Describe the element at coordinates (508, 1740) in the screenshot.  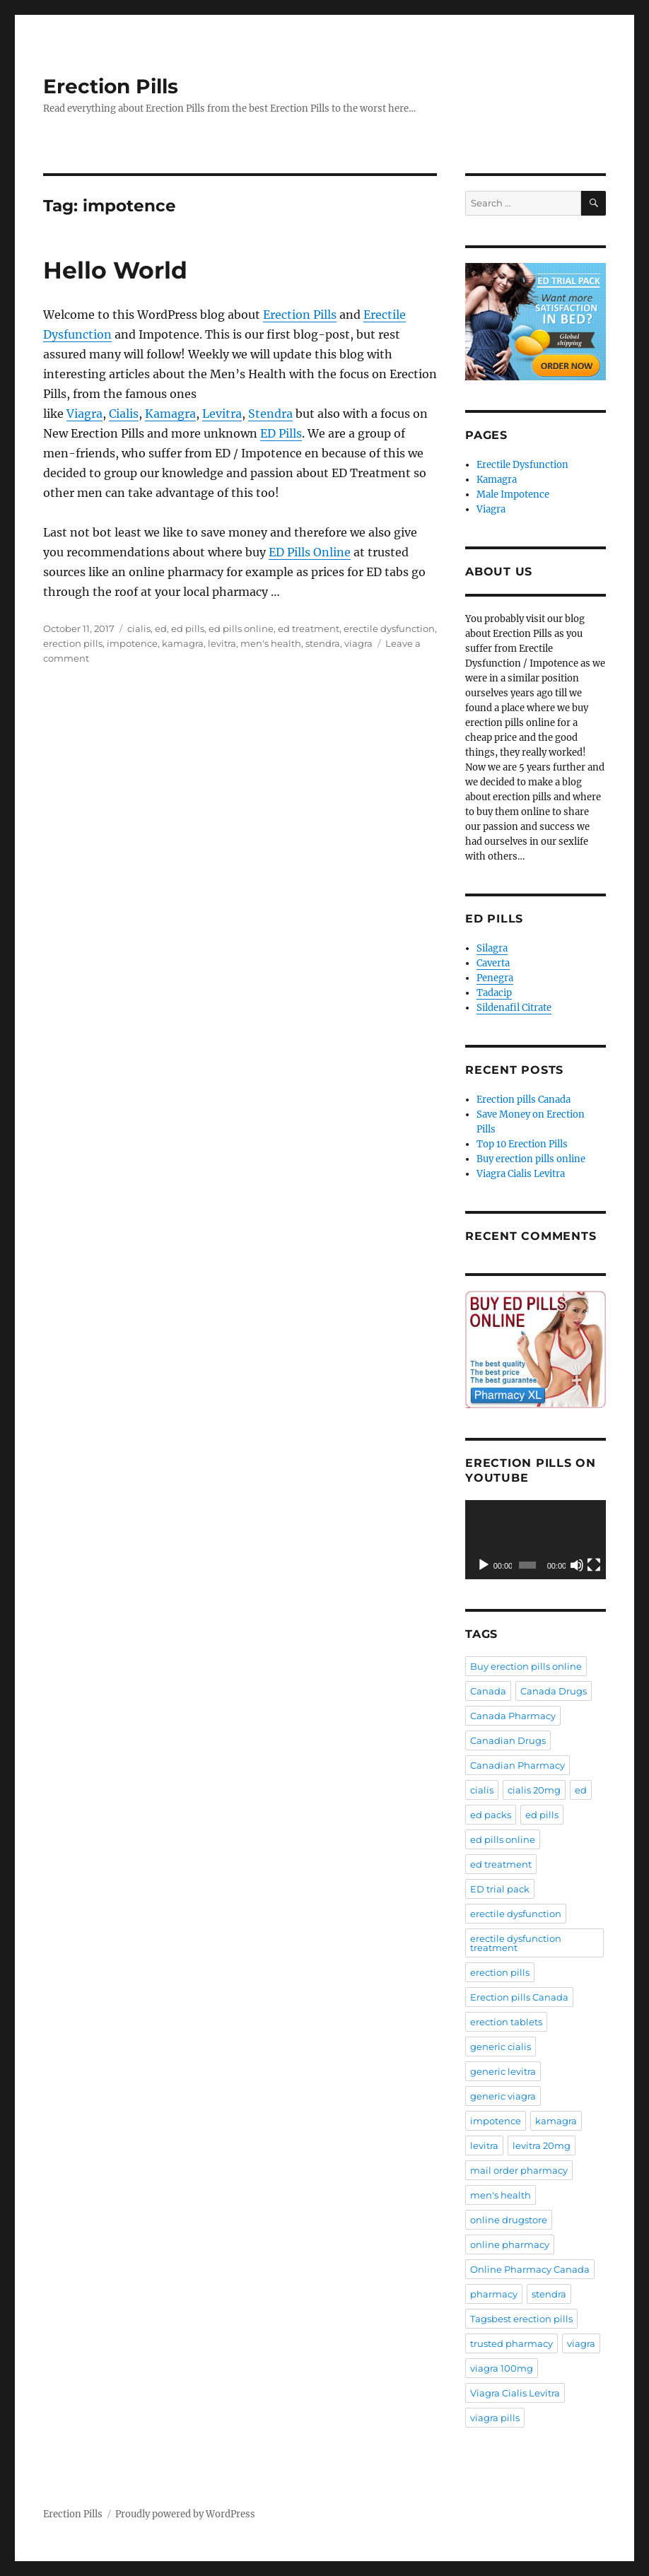
I see `Canadian Drugs` at that location.